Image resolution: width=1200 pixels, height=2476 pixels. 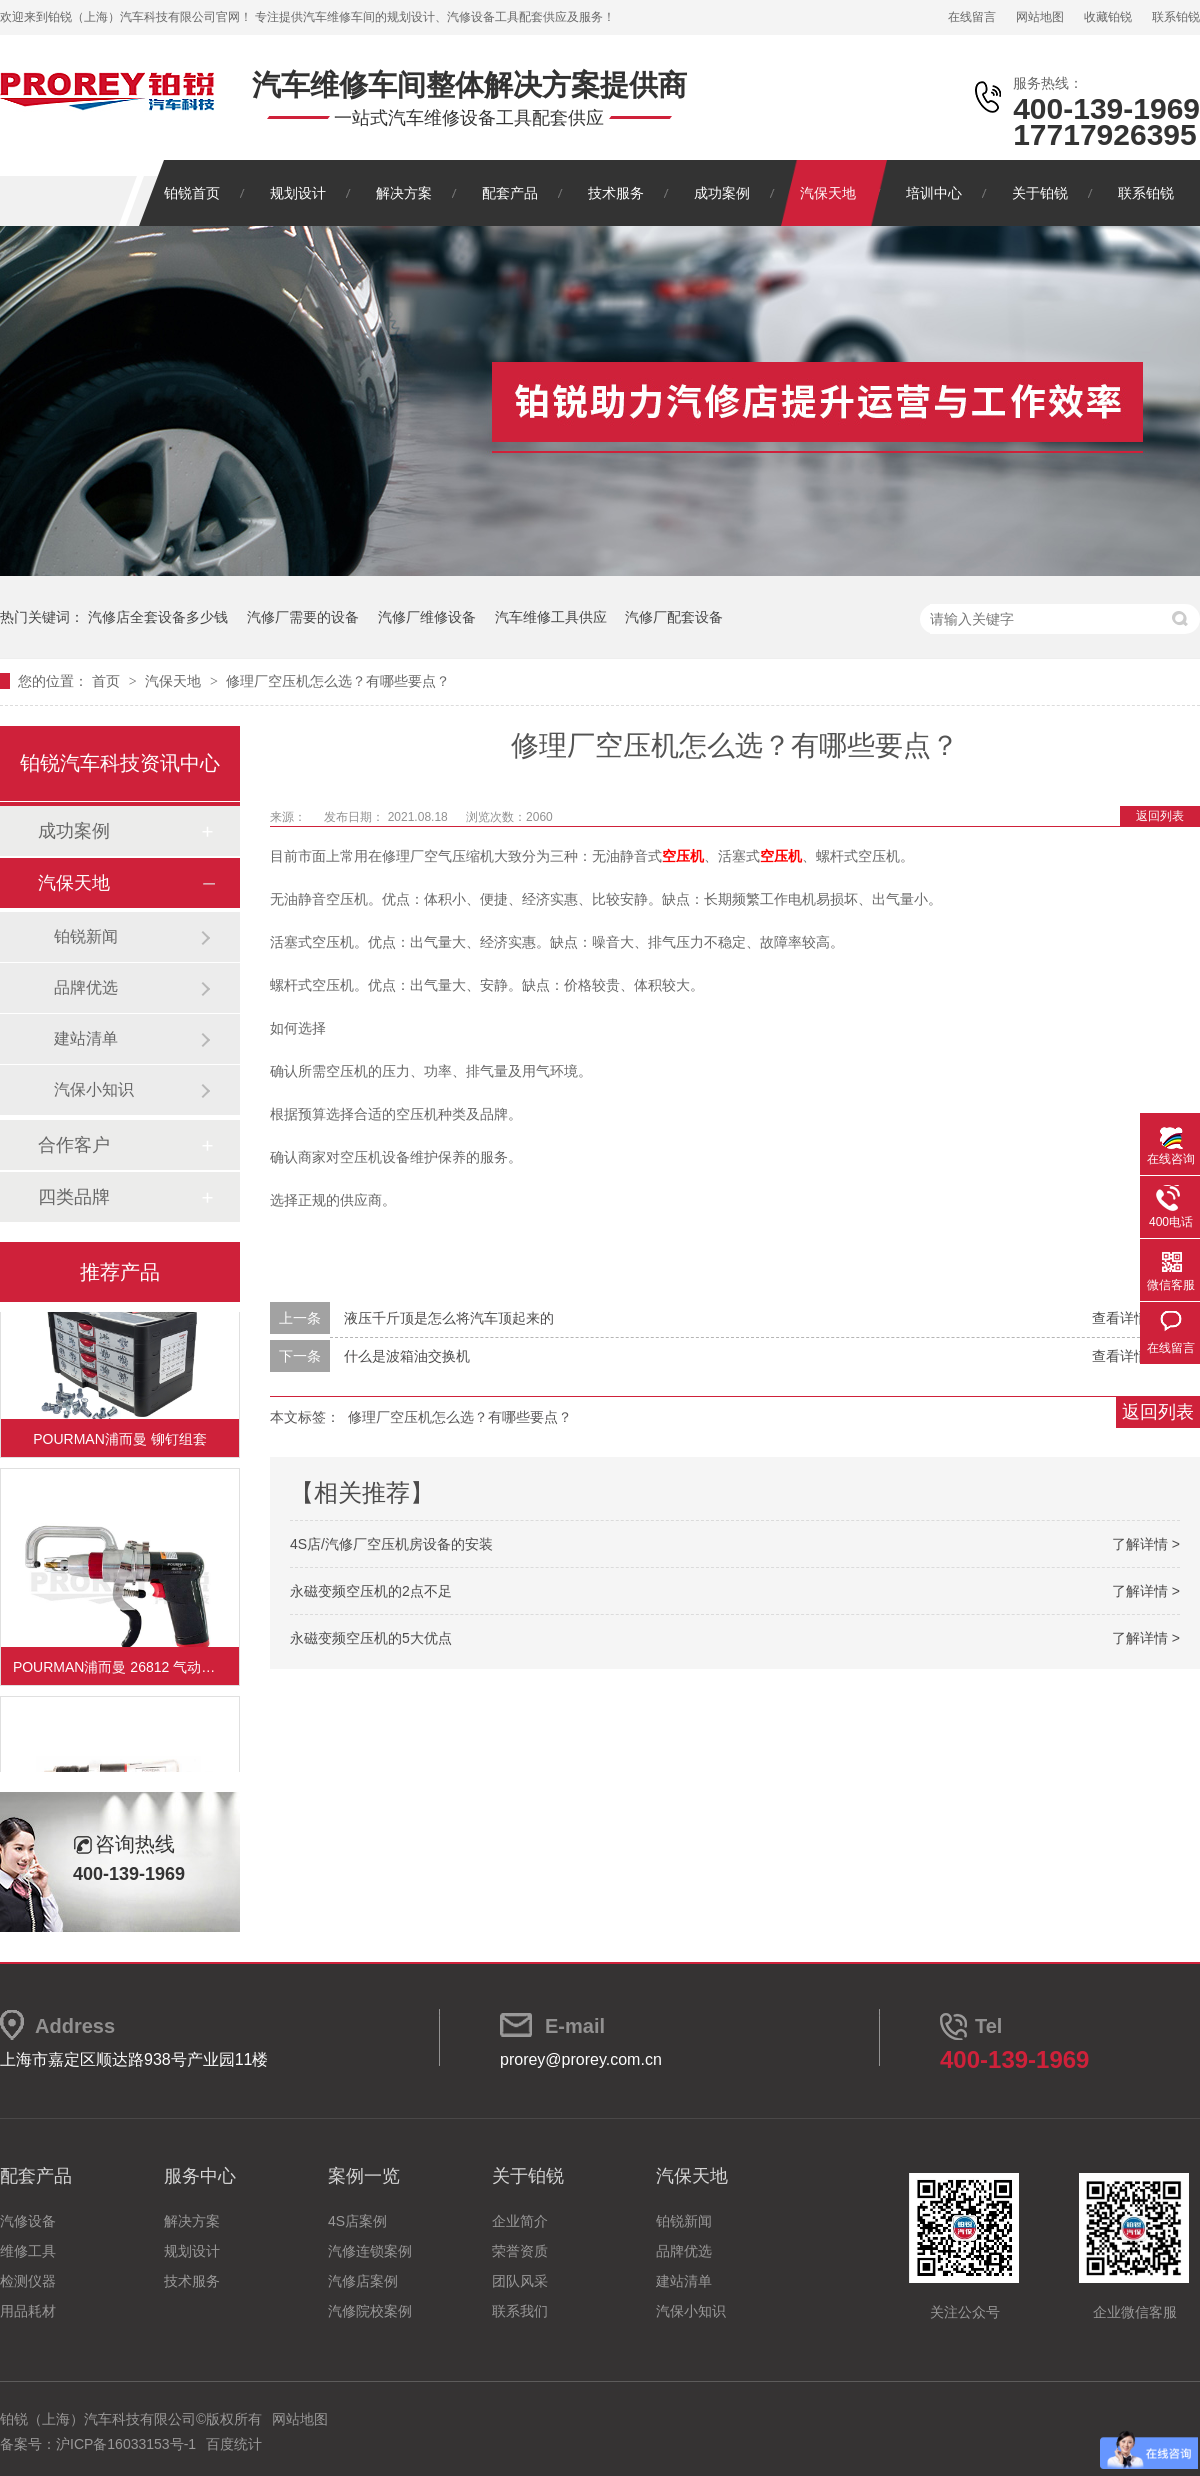 What do you see at coordinates (108, 681) in the screenshot?
I see `首页` at bounding box center [108, 681].